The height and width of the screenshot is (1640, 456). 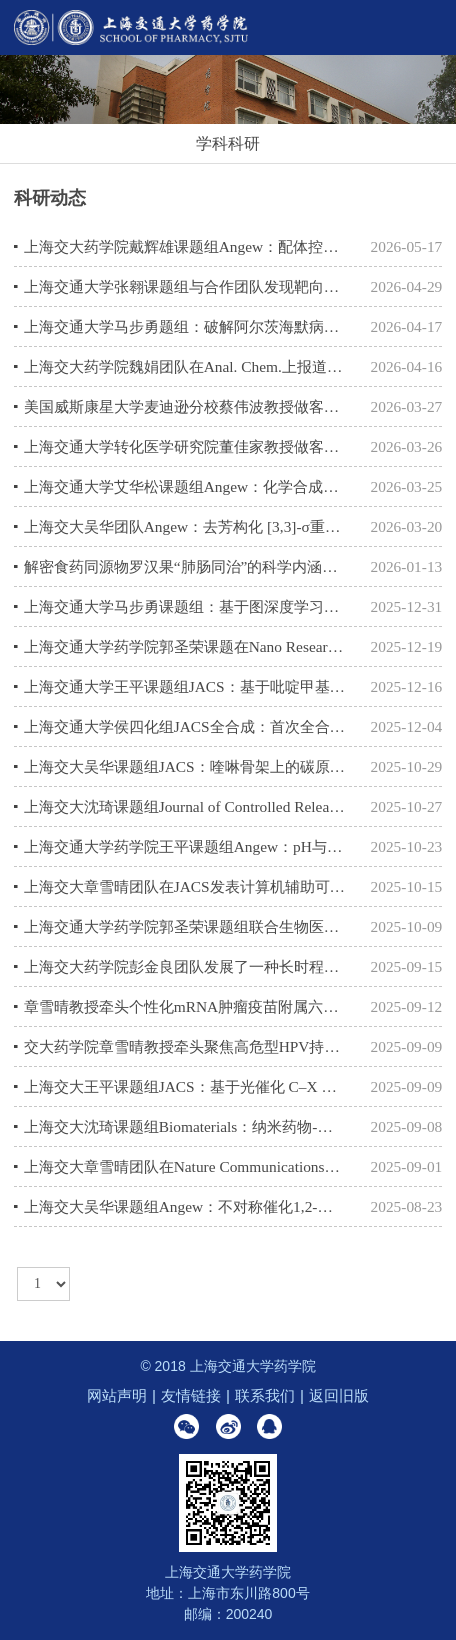 I want to click on 网站声明, so click(x=117, y=1395).